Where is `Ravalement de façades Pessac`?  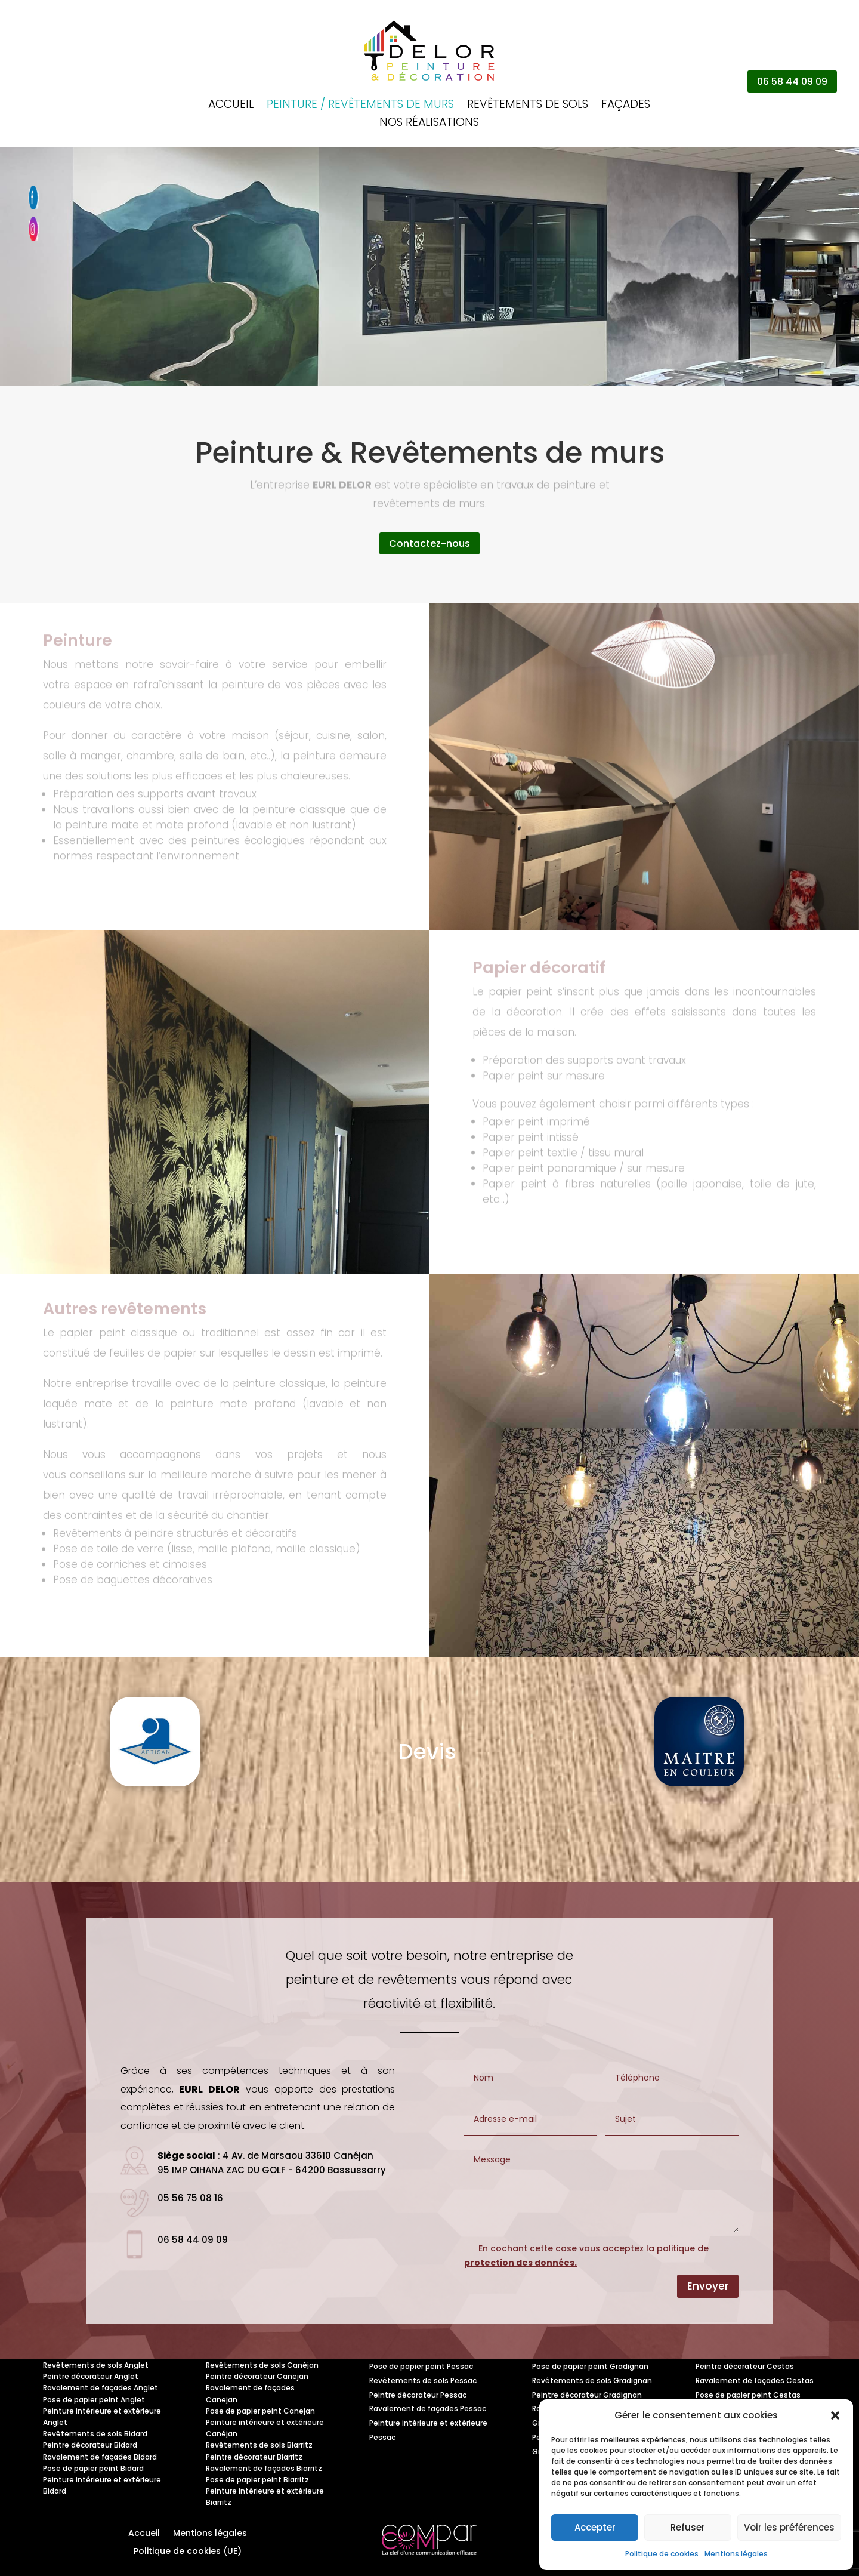
Ravalement de façades Pessac is located at coordinates (427, 2409).